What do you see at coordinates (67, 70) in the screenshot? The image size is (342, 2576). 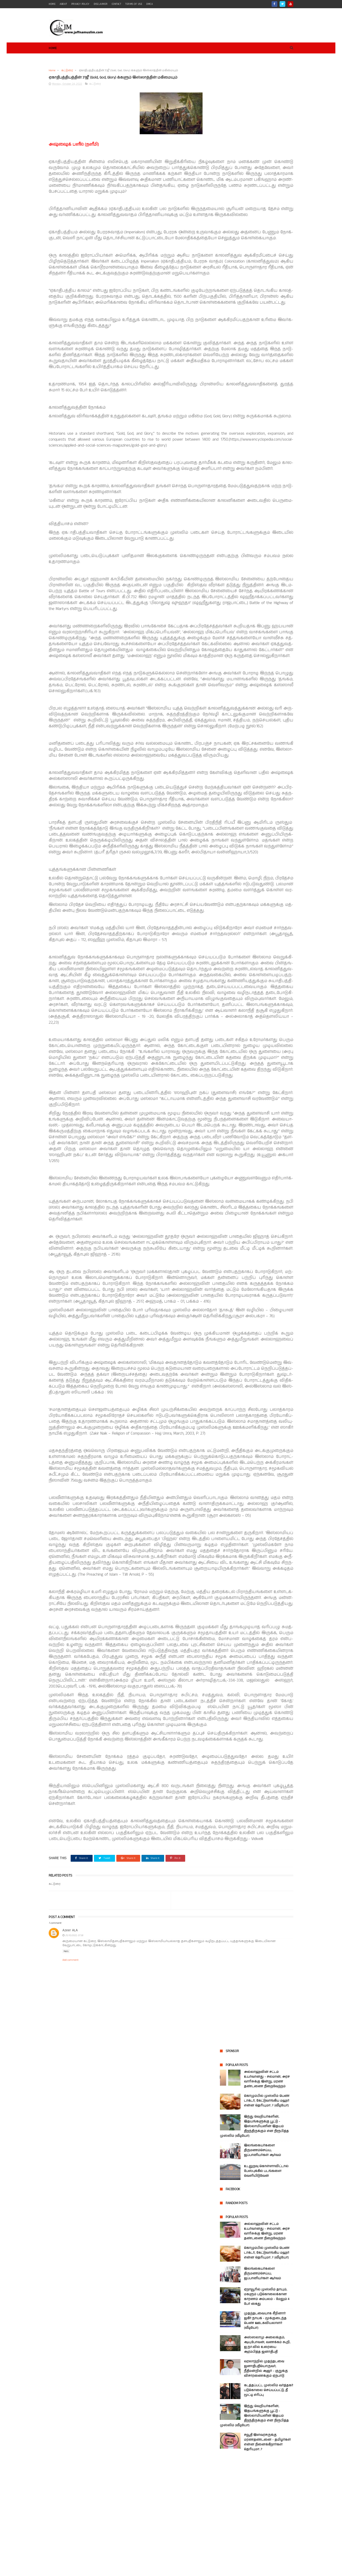 I see `கட்டுரை` at bounding box center [67, 70].